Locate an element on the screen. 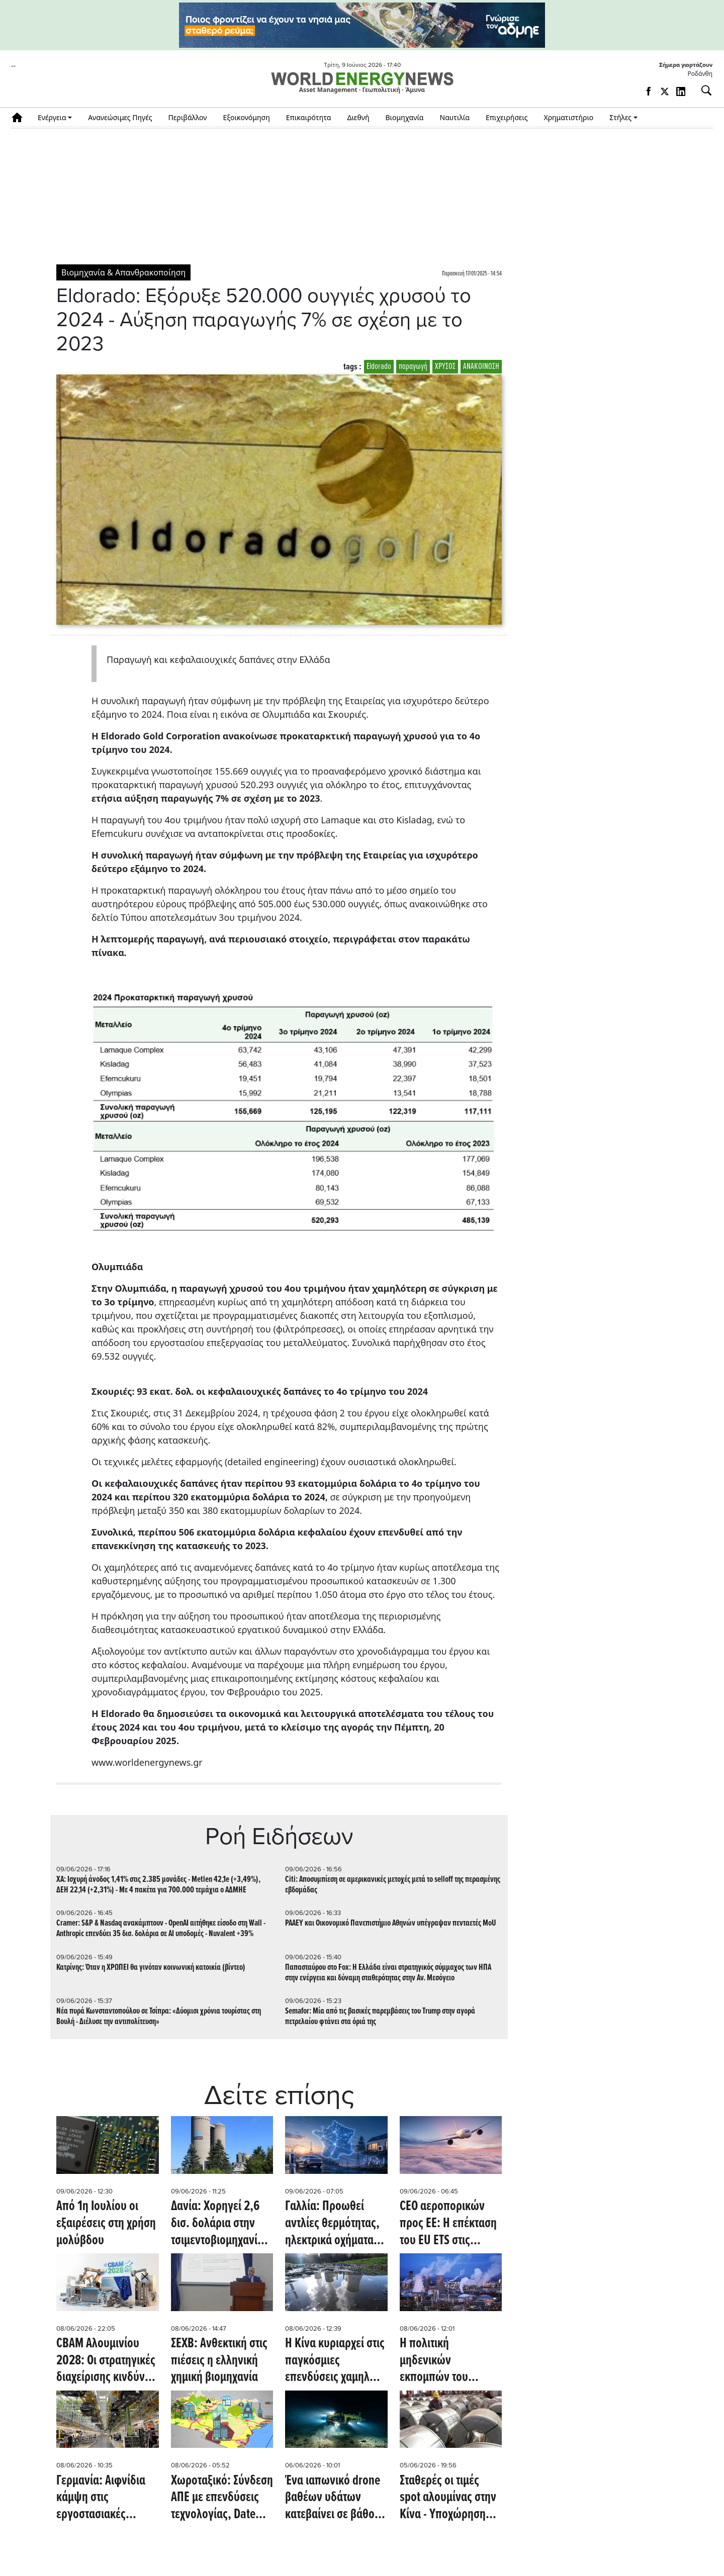 The height and width of the screenshot is (2576, 724). ΡΑΑΕΥ και Οικονομικό Πανεπιστήμιο Αθηνών υπέγραψαν πενταετές MoU is located at coordinates (390, 1923).